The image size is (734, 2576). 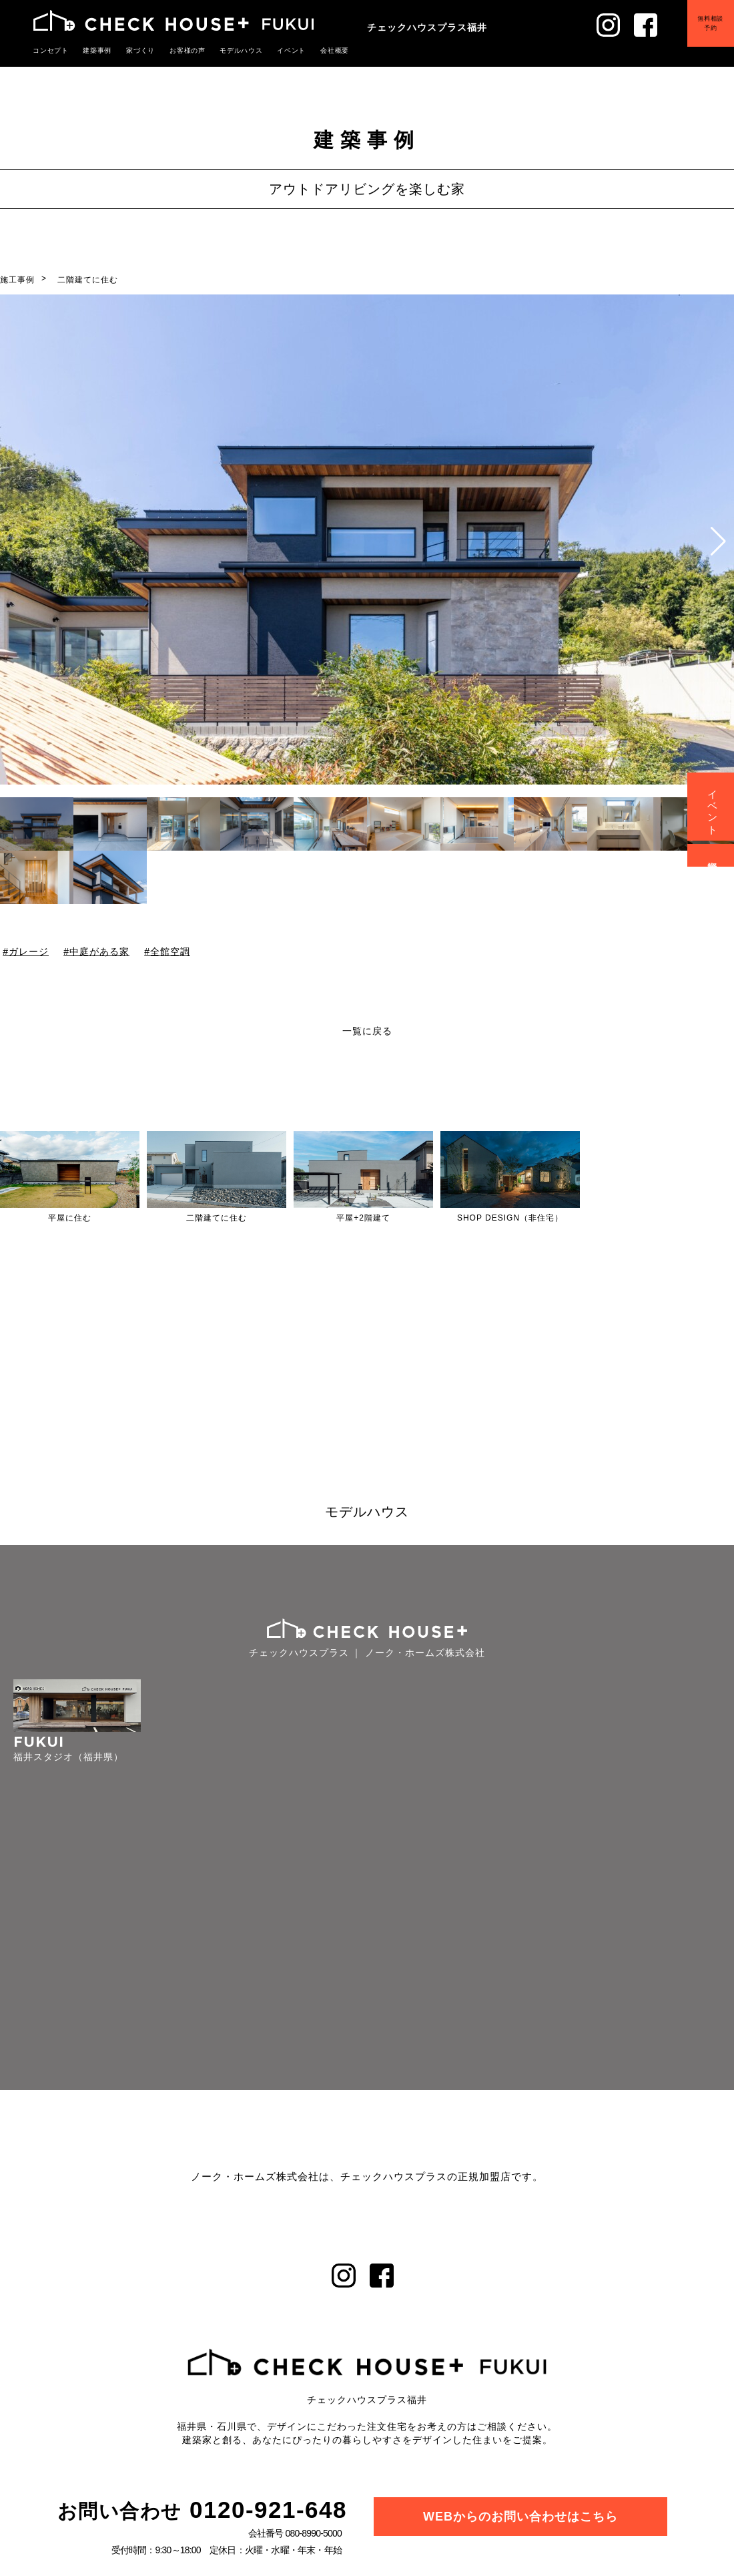 What do you see at coordinates (713, 855) in the screenshot?
I see `資料請求` at bounding box center [713, 855].